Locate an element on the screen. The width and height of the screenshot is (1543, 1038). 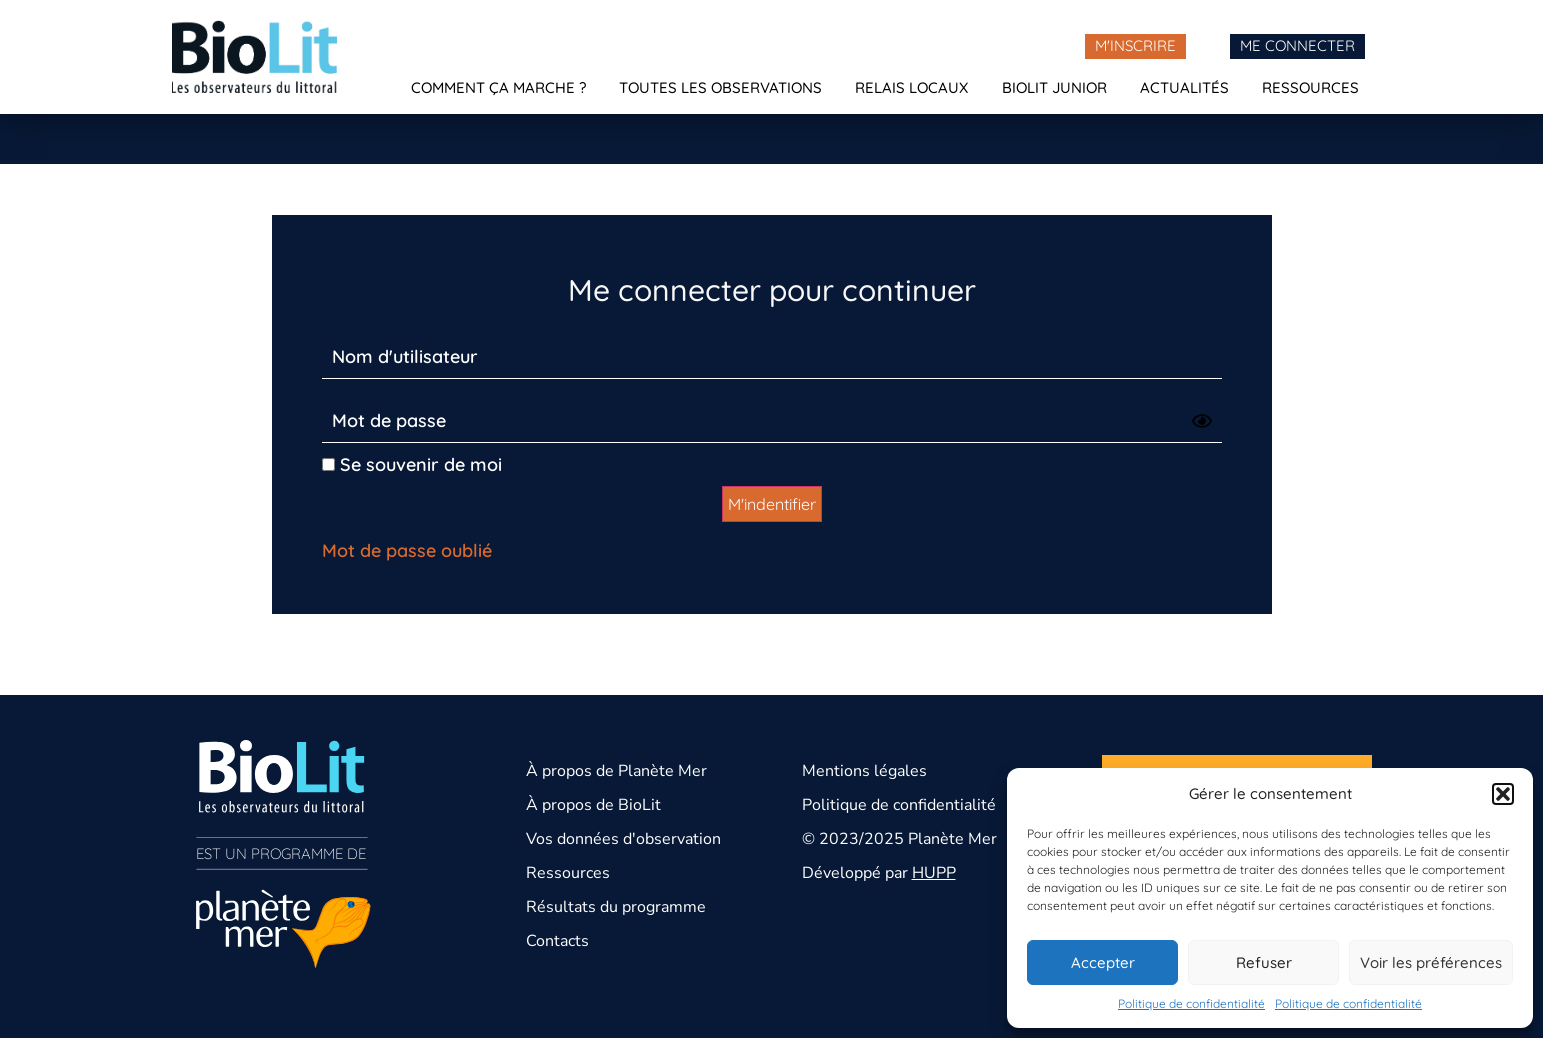
Mot de passe oublié is located at coordinates (407, 550).